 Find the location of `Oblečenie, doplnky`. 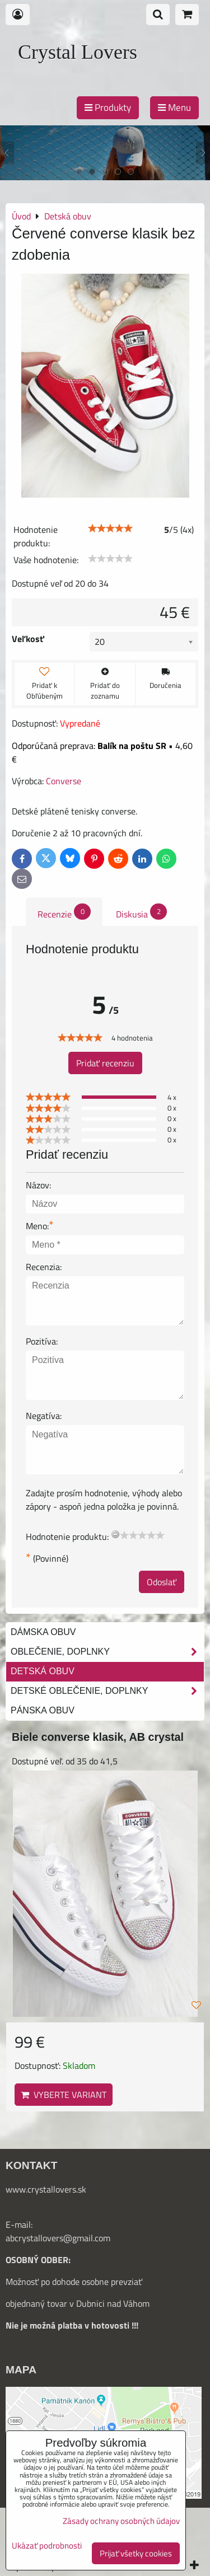

Oblečenie, doplnky is located at coordinates (107, 1651).